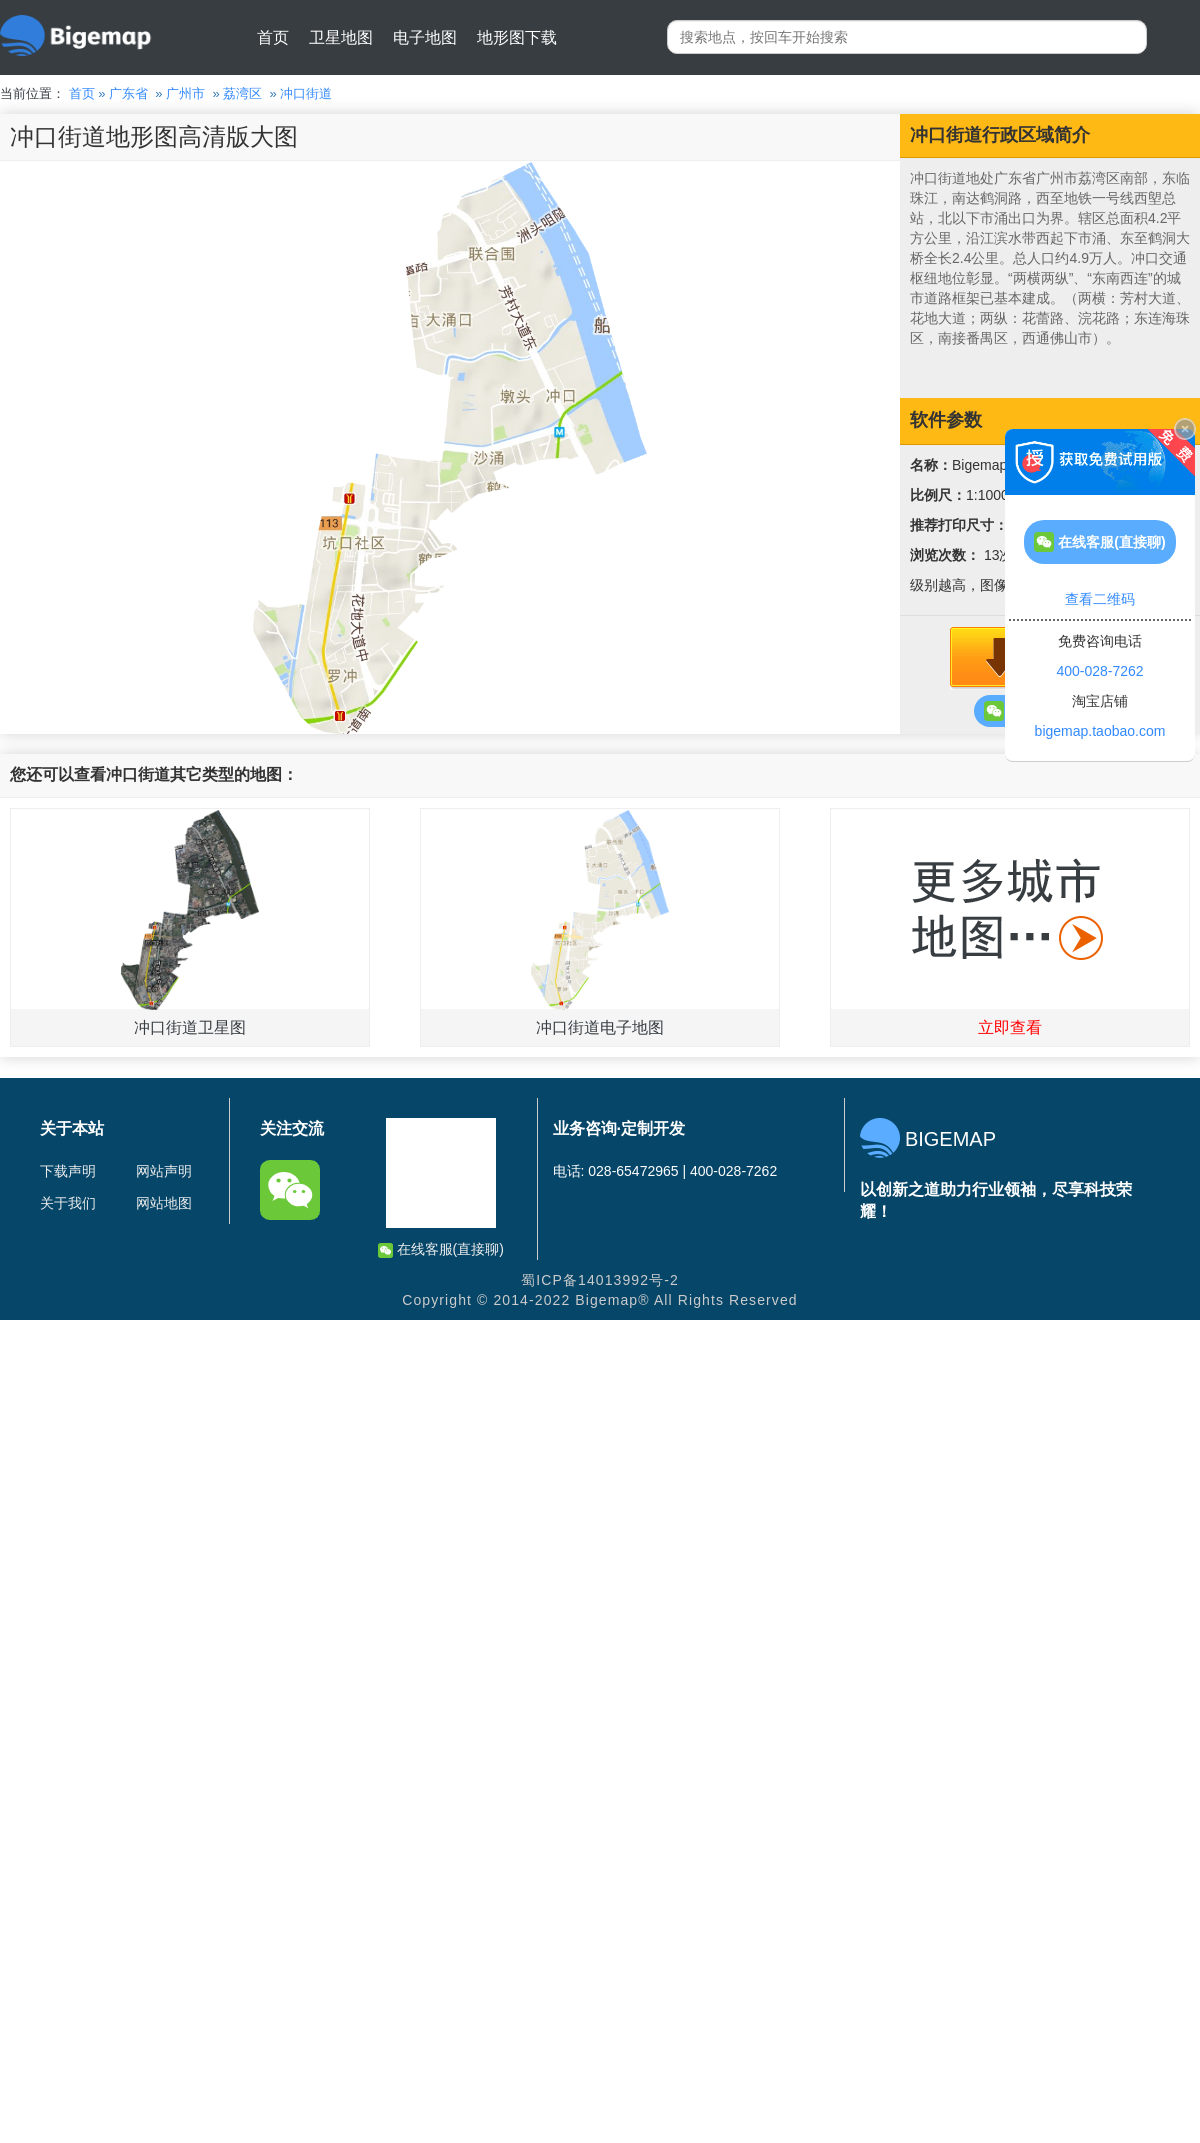 This screenshot has width=1200, height=2143. Describe the element at coordinates (242, 93) in the screenshot. I see `荔湾区` at that location.